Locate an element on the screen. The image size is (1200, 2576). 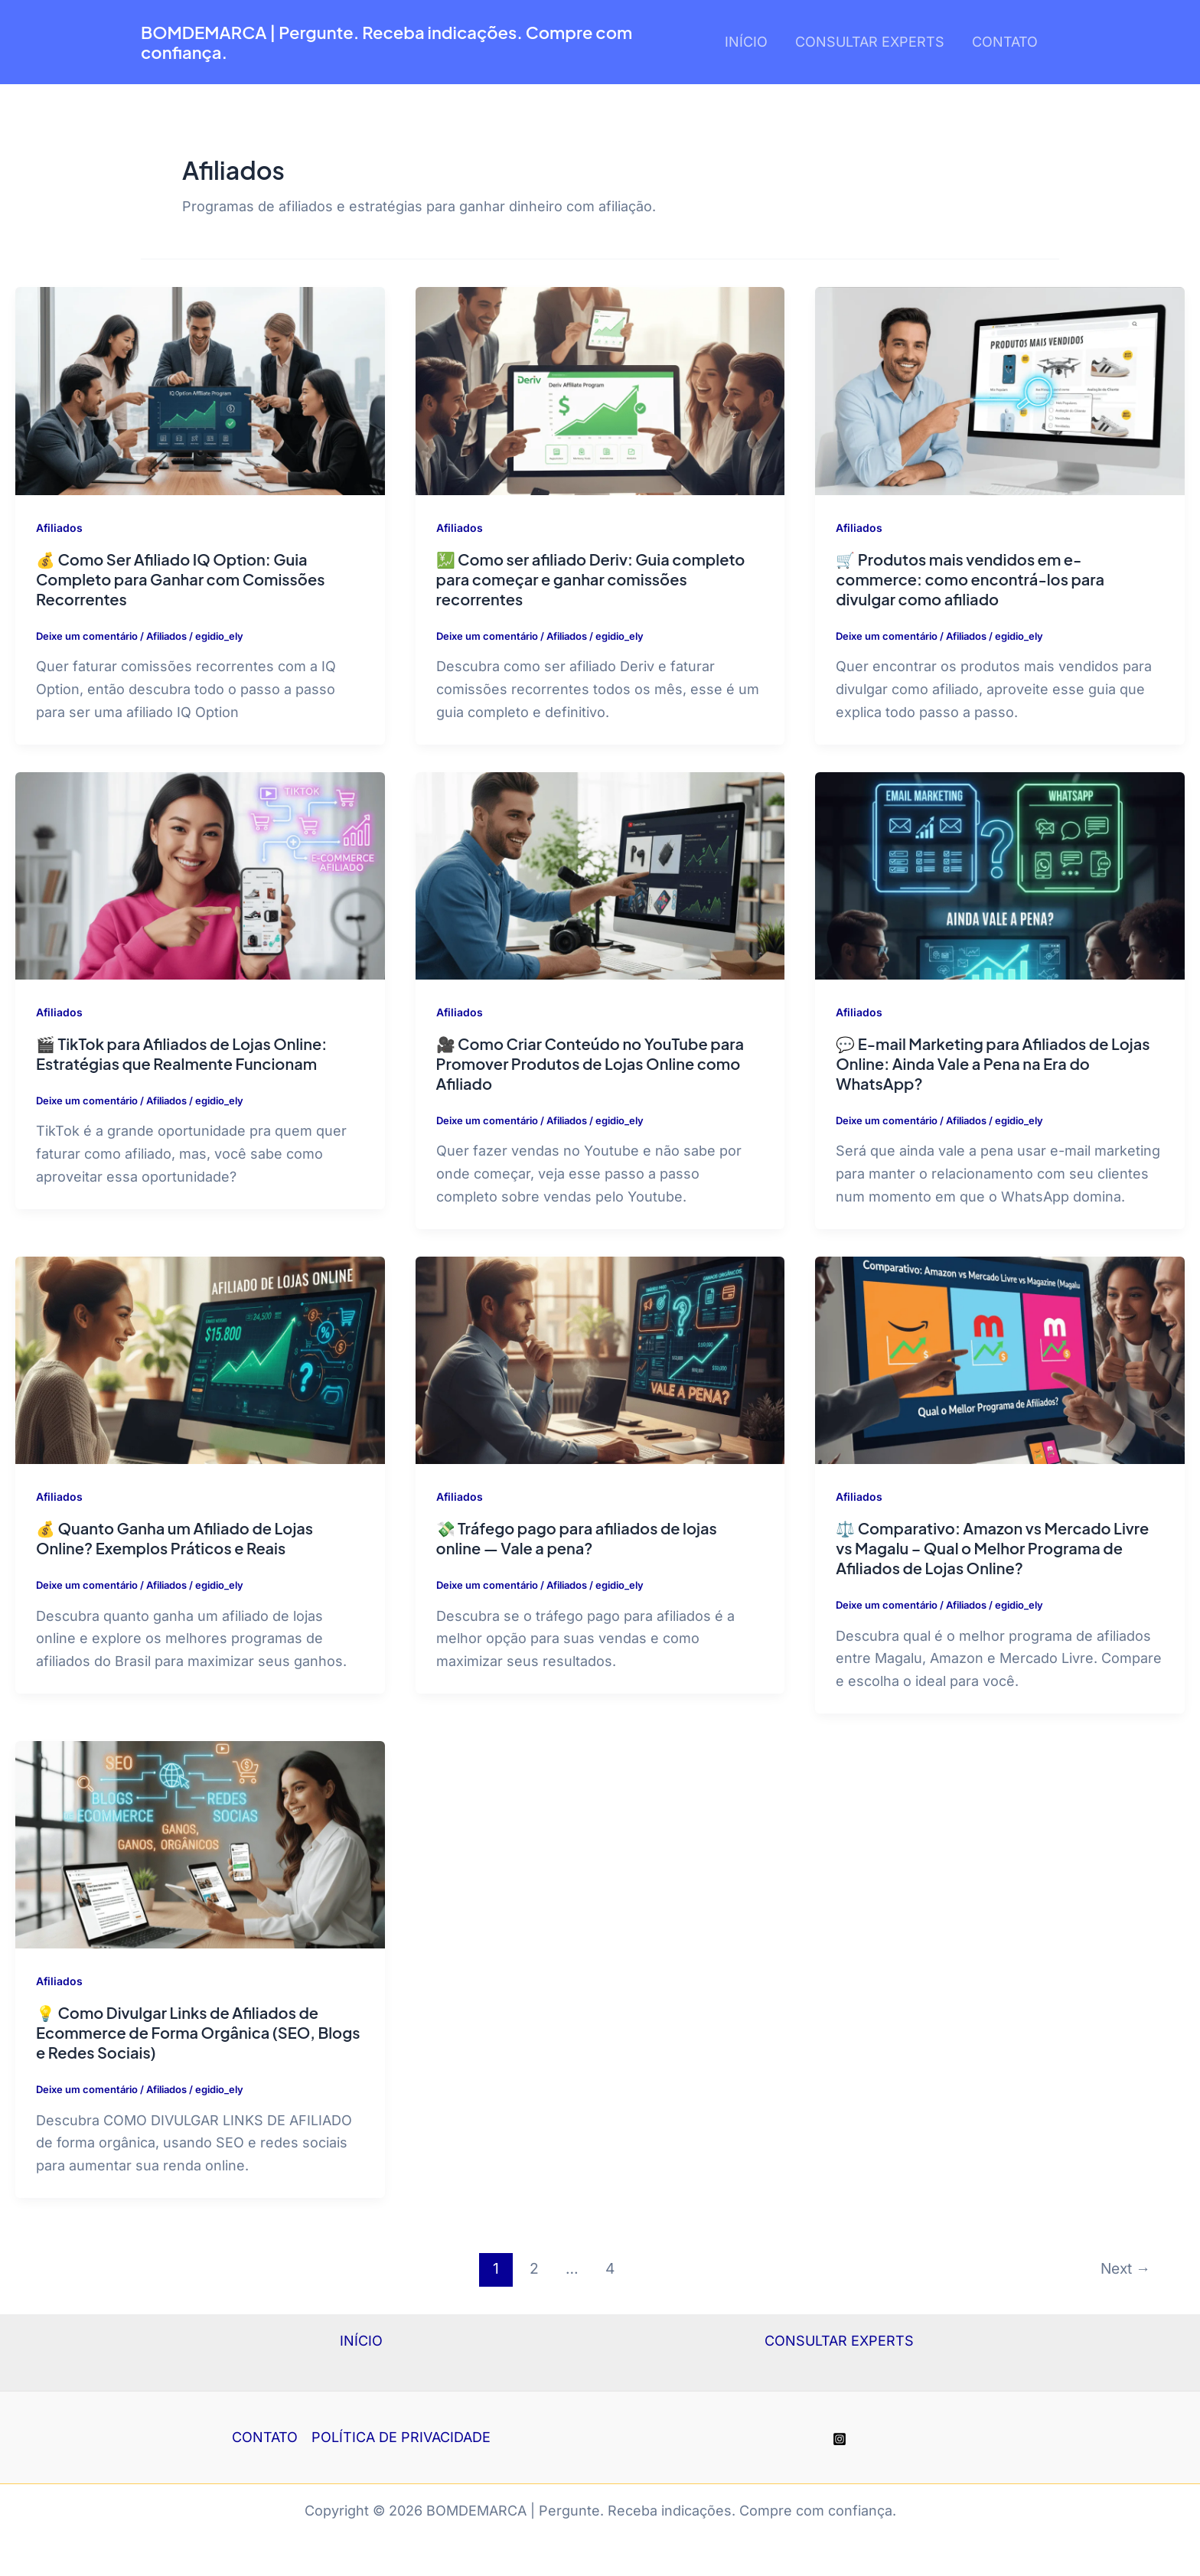
⚖️ Comparativo: Amazon vs Mercado Livre vs Magalu – Qual o Melhor Programa de Afiliados de Lojas Online? is located at coordinates (992, 1547).